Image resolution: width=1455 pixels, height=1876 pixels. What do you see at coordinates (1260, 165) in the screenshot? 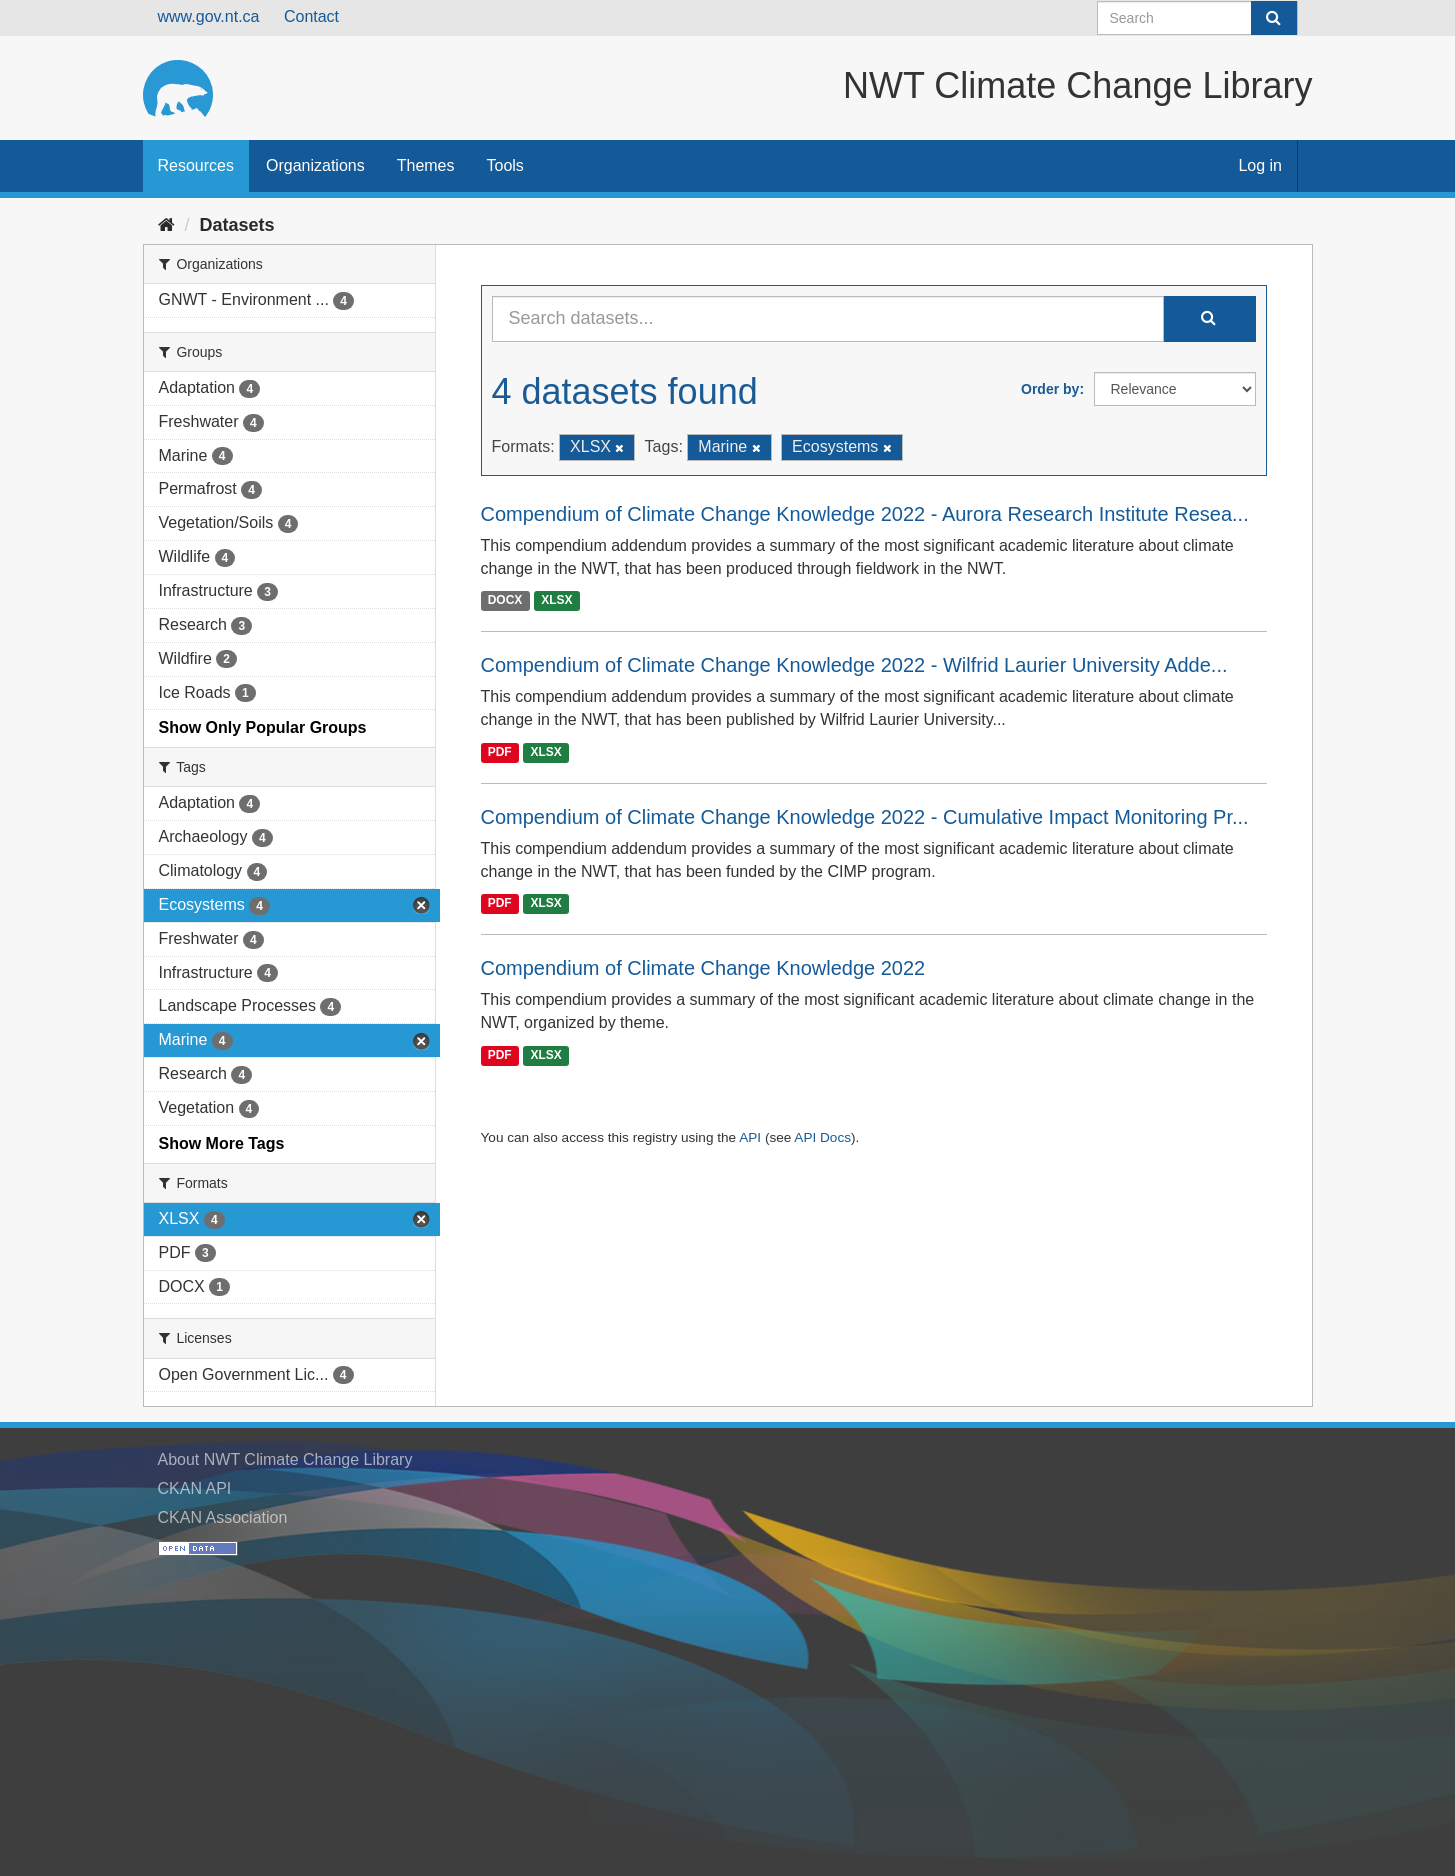
I see `Log in` at bounding box center [1260, 165].